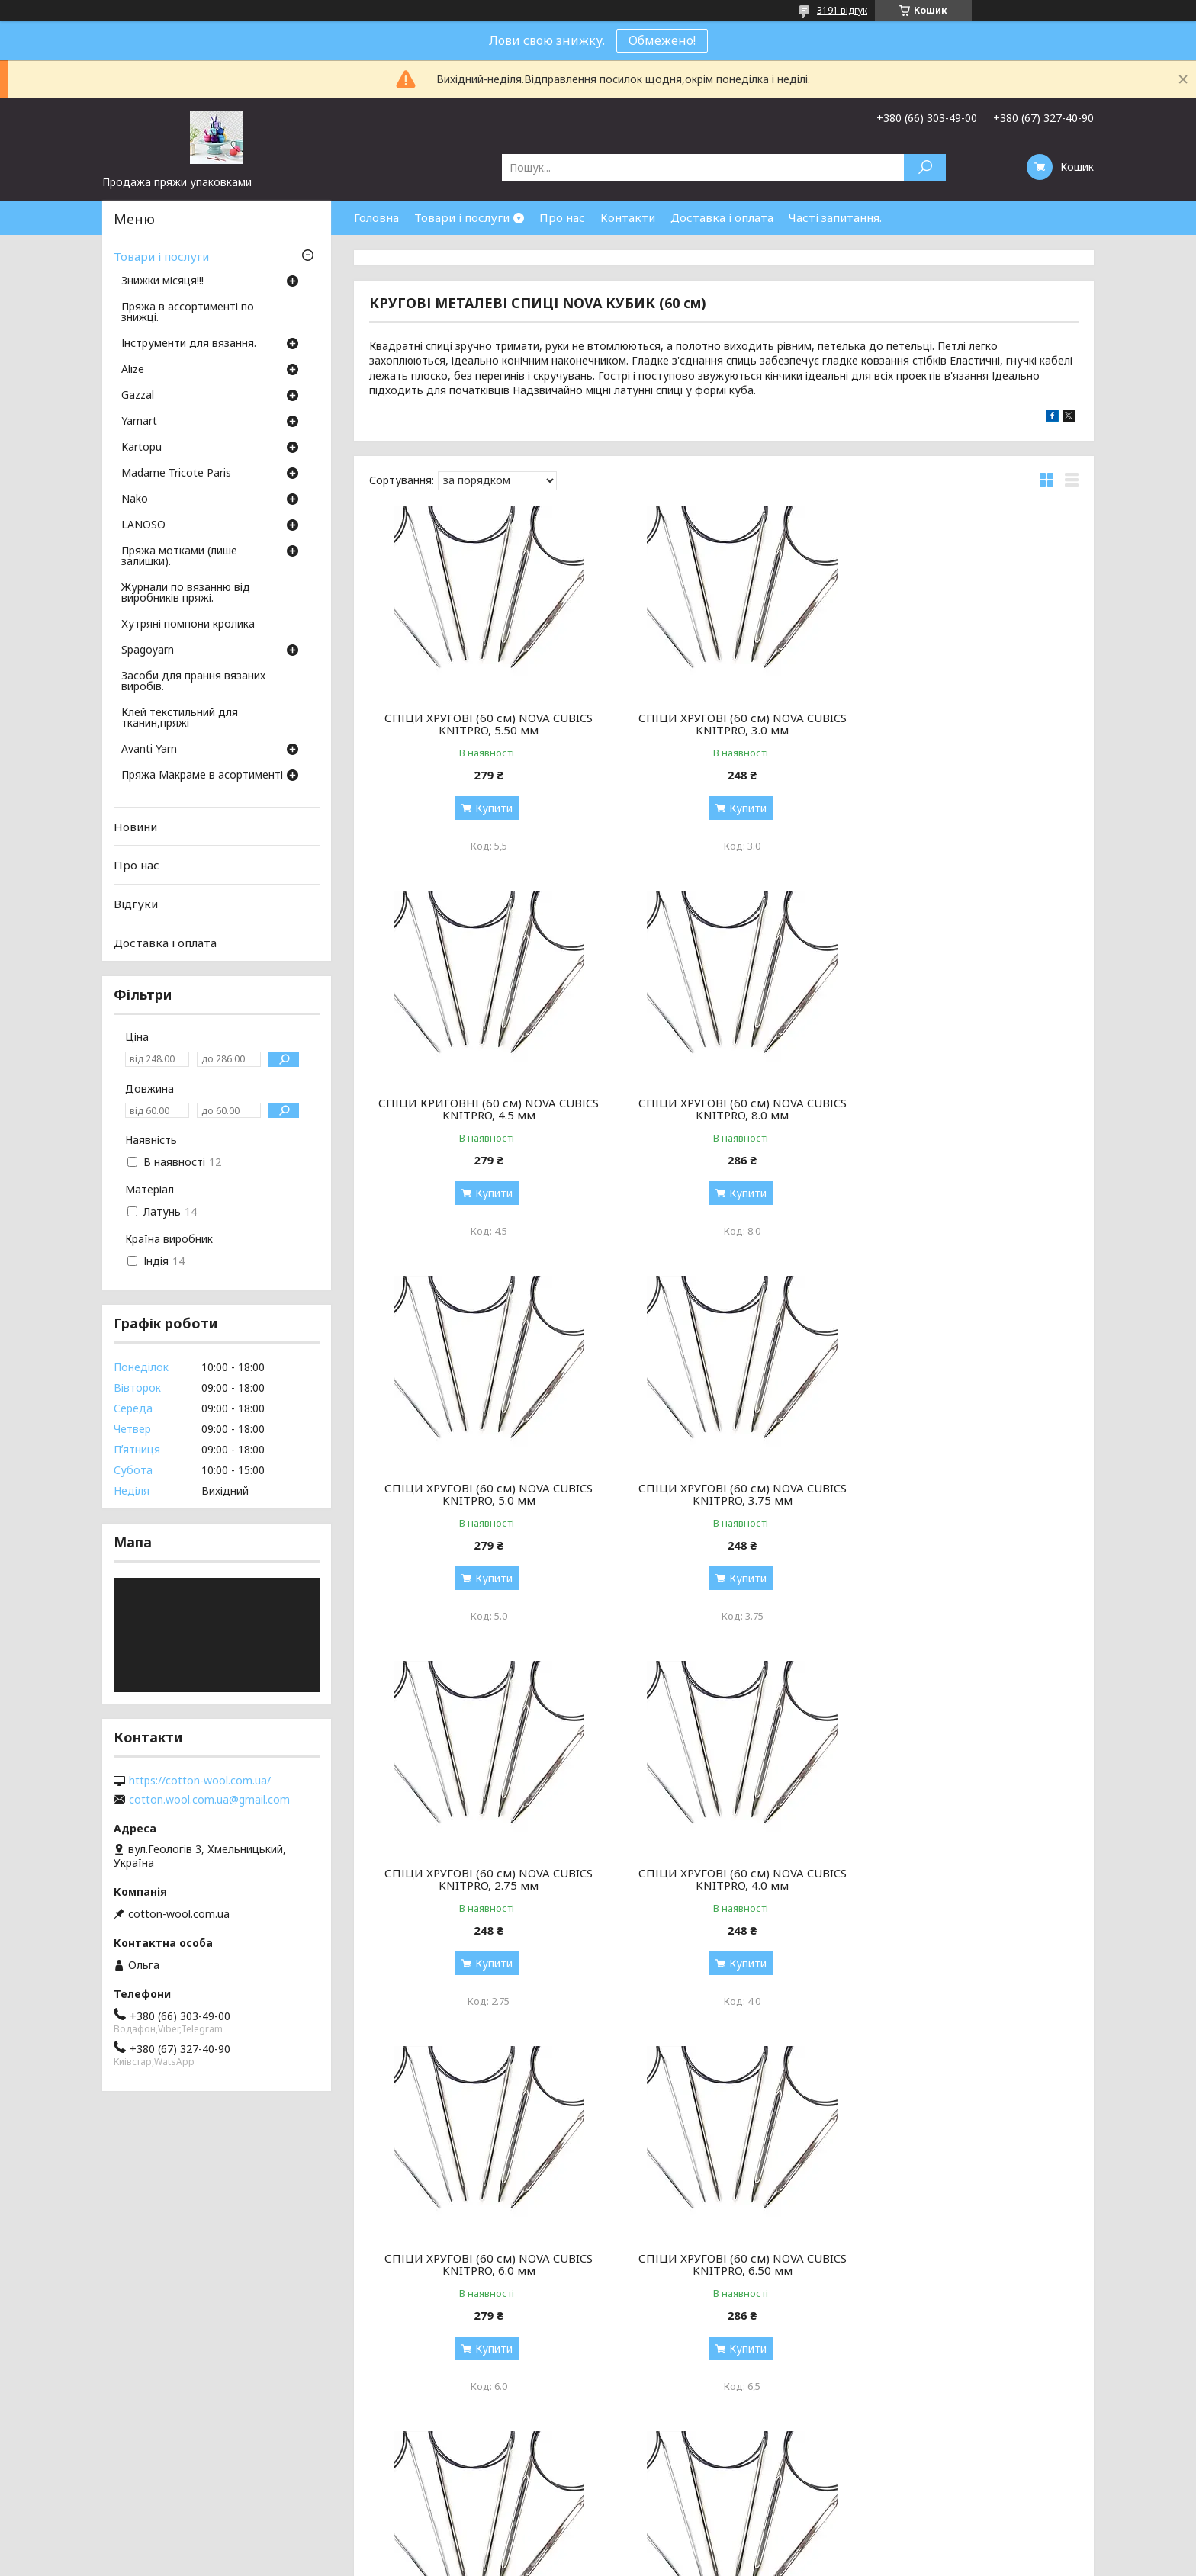  What do you see at coordinates (135, 826) in the screenshot?
I see `Новини` at bounding box center [135, 826].